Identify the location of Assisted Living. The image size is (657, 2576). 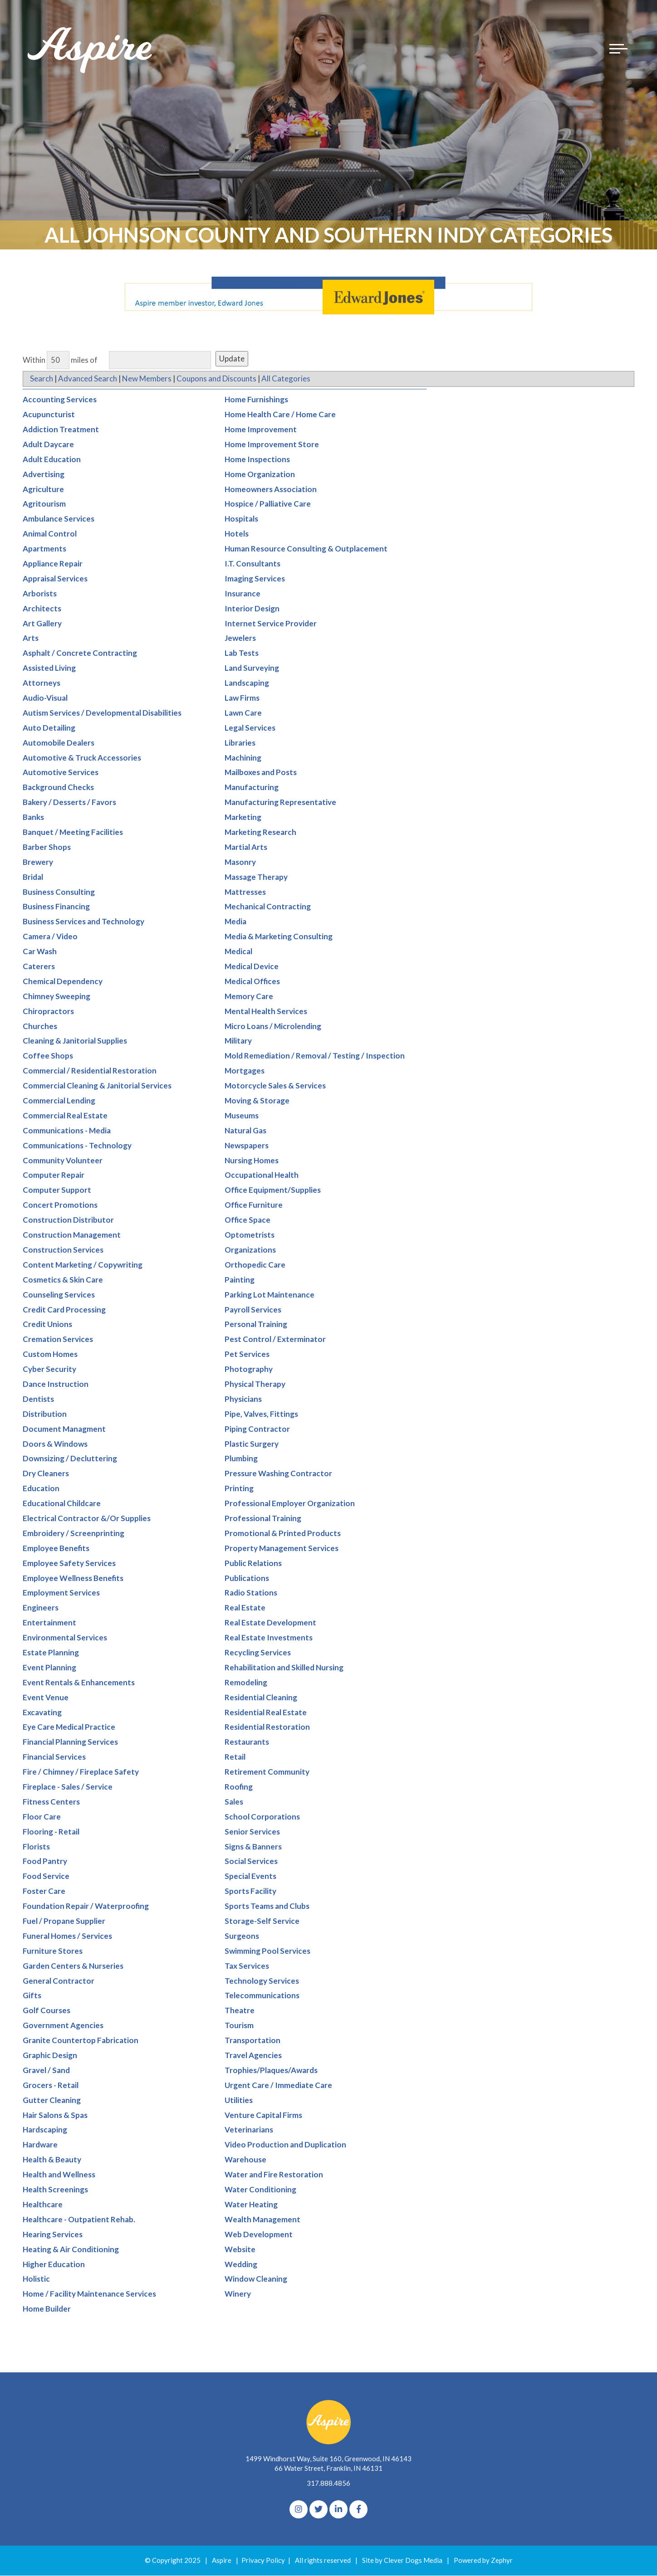
(49, 668).